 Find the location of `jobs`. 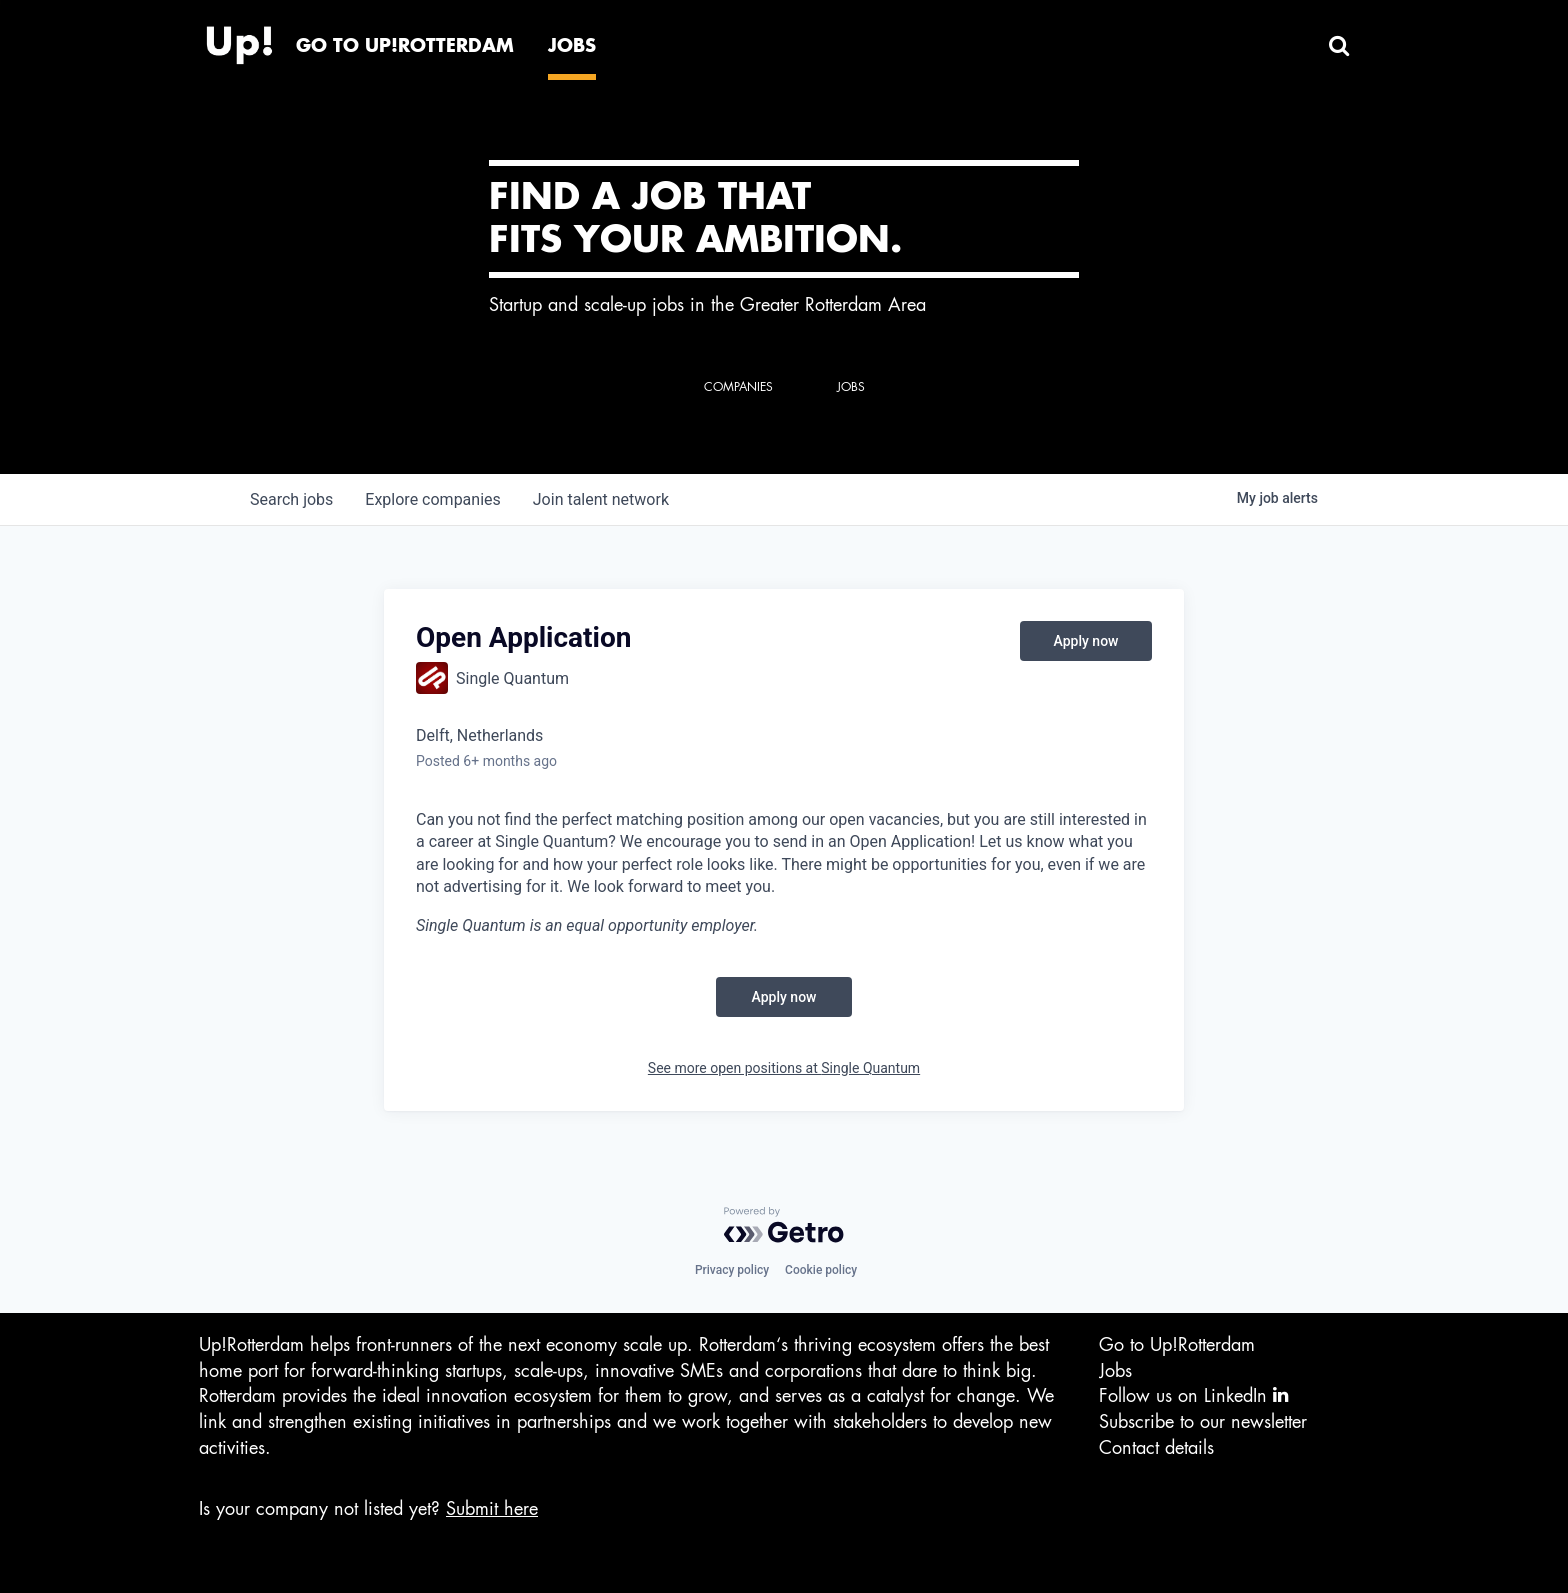

jobs is located at coordinates (291, 499).